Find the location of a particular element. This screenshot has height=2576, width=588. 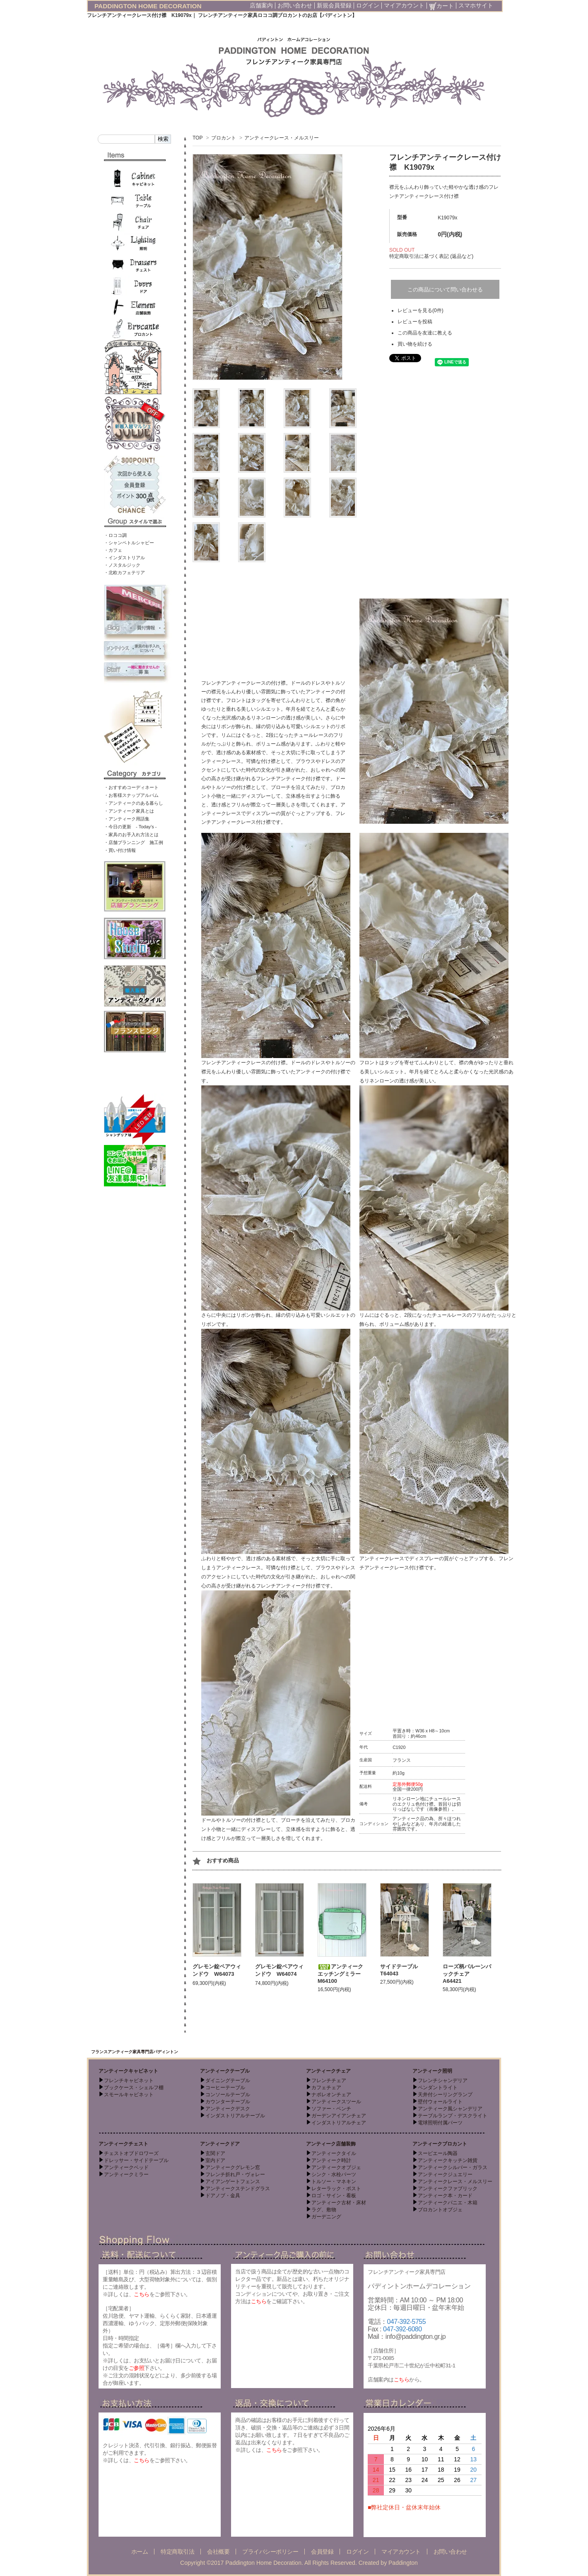

店舗案内 is located at coordinates (261, 5).